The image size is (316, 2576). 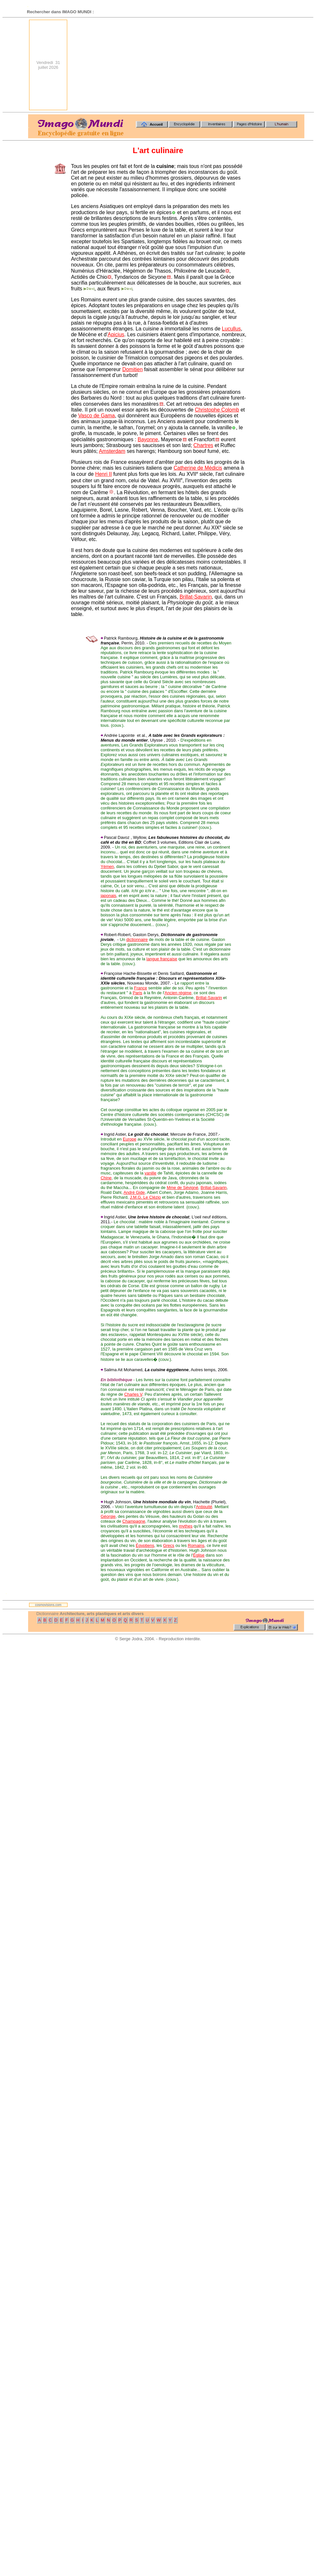 I want to click on japonais, so click(x=108, y=895).